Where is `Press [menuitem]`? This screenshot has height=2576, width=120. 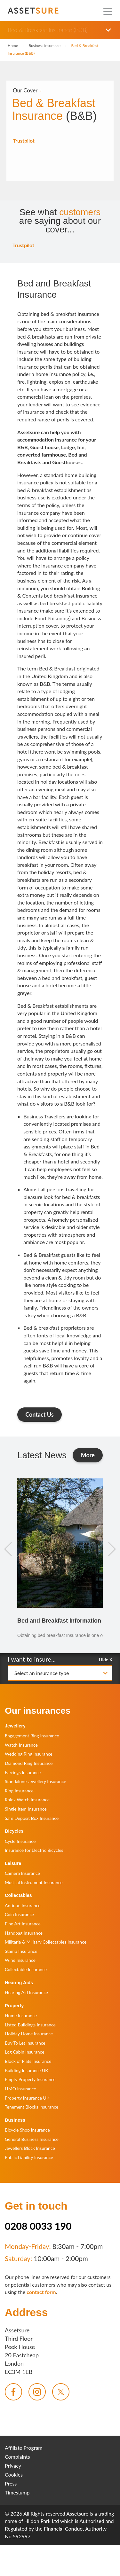
Press [menuitem] is located at coordinates (11, 2483).